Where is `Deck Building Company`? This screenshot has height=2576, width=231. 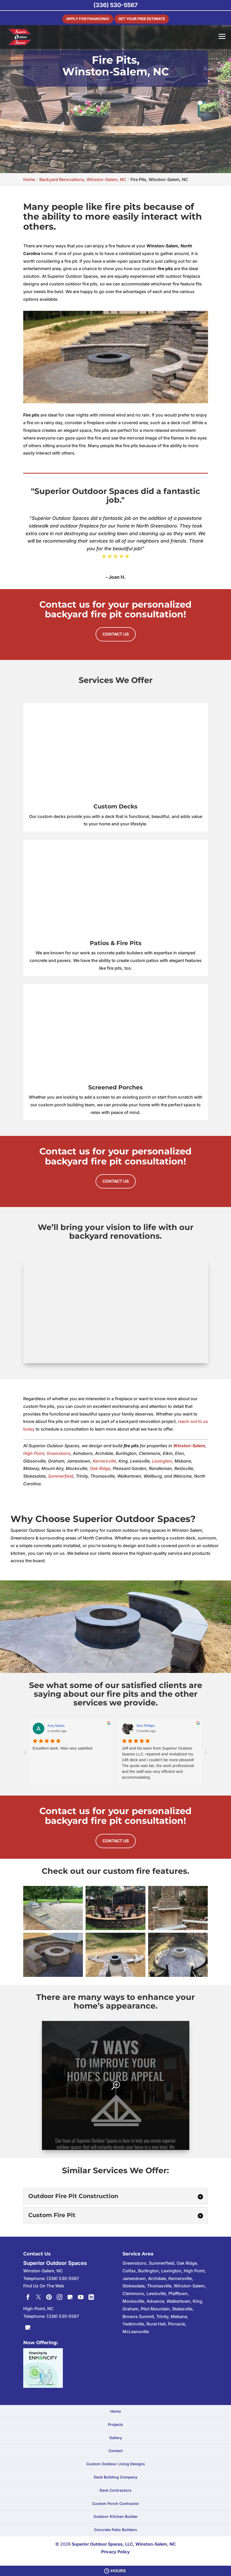
Deck Building Company is located at coordinates (115, 2475).